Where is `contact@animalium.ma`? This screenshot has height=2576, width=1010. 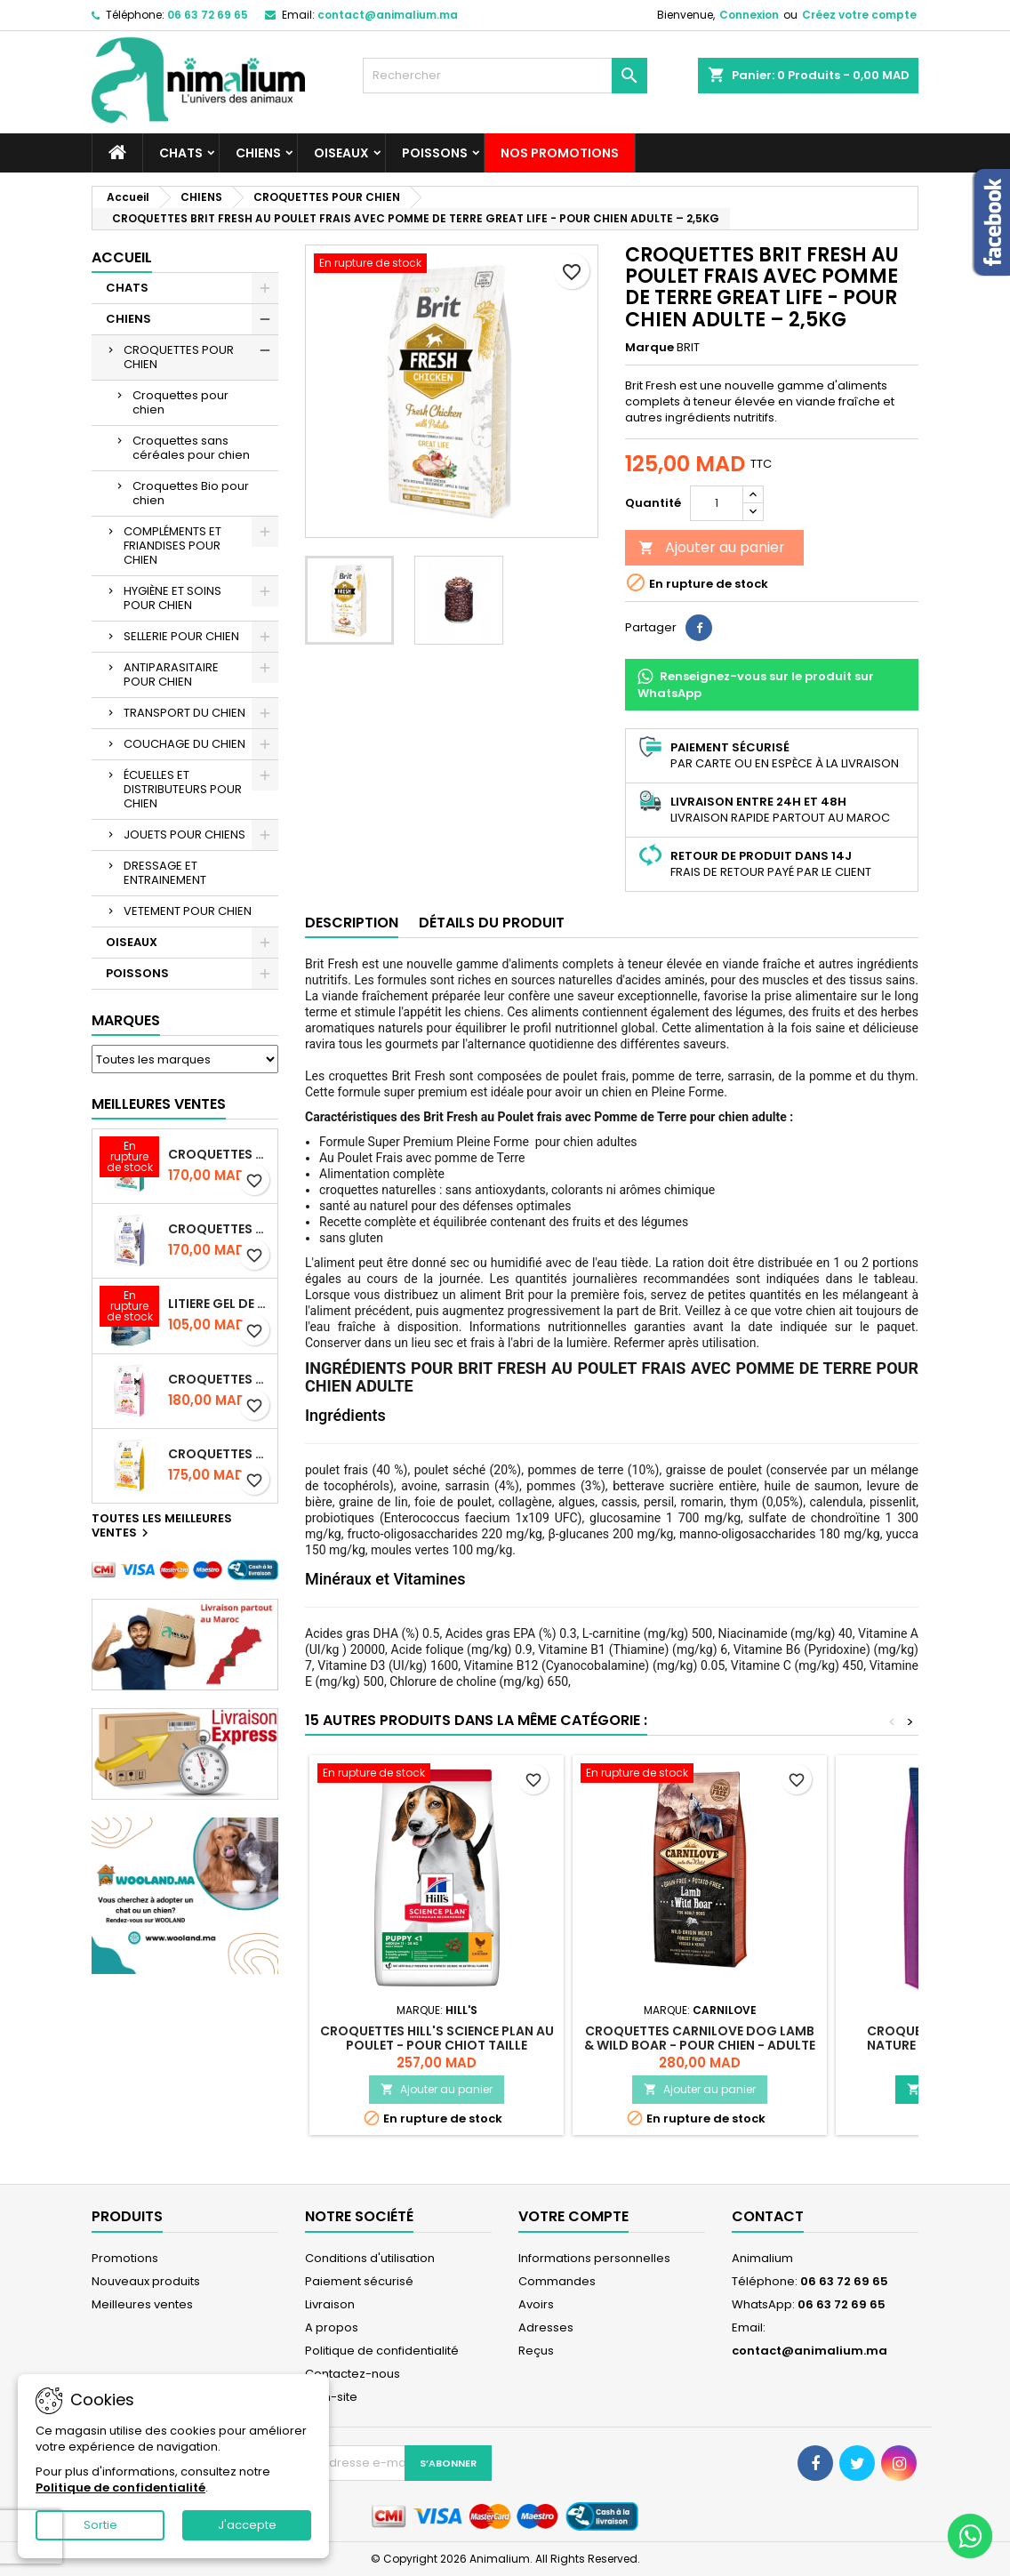
contact@animalium.ma is located at coordinates (387, 14).